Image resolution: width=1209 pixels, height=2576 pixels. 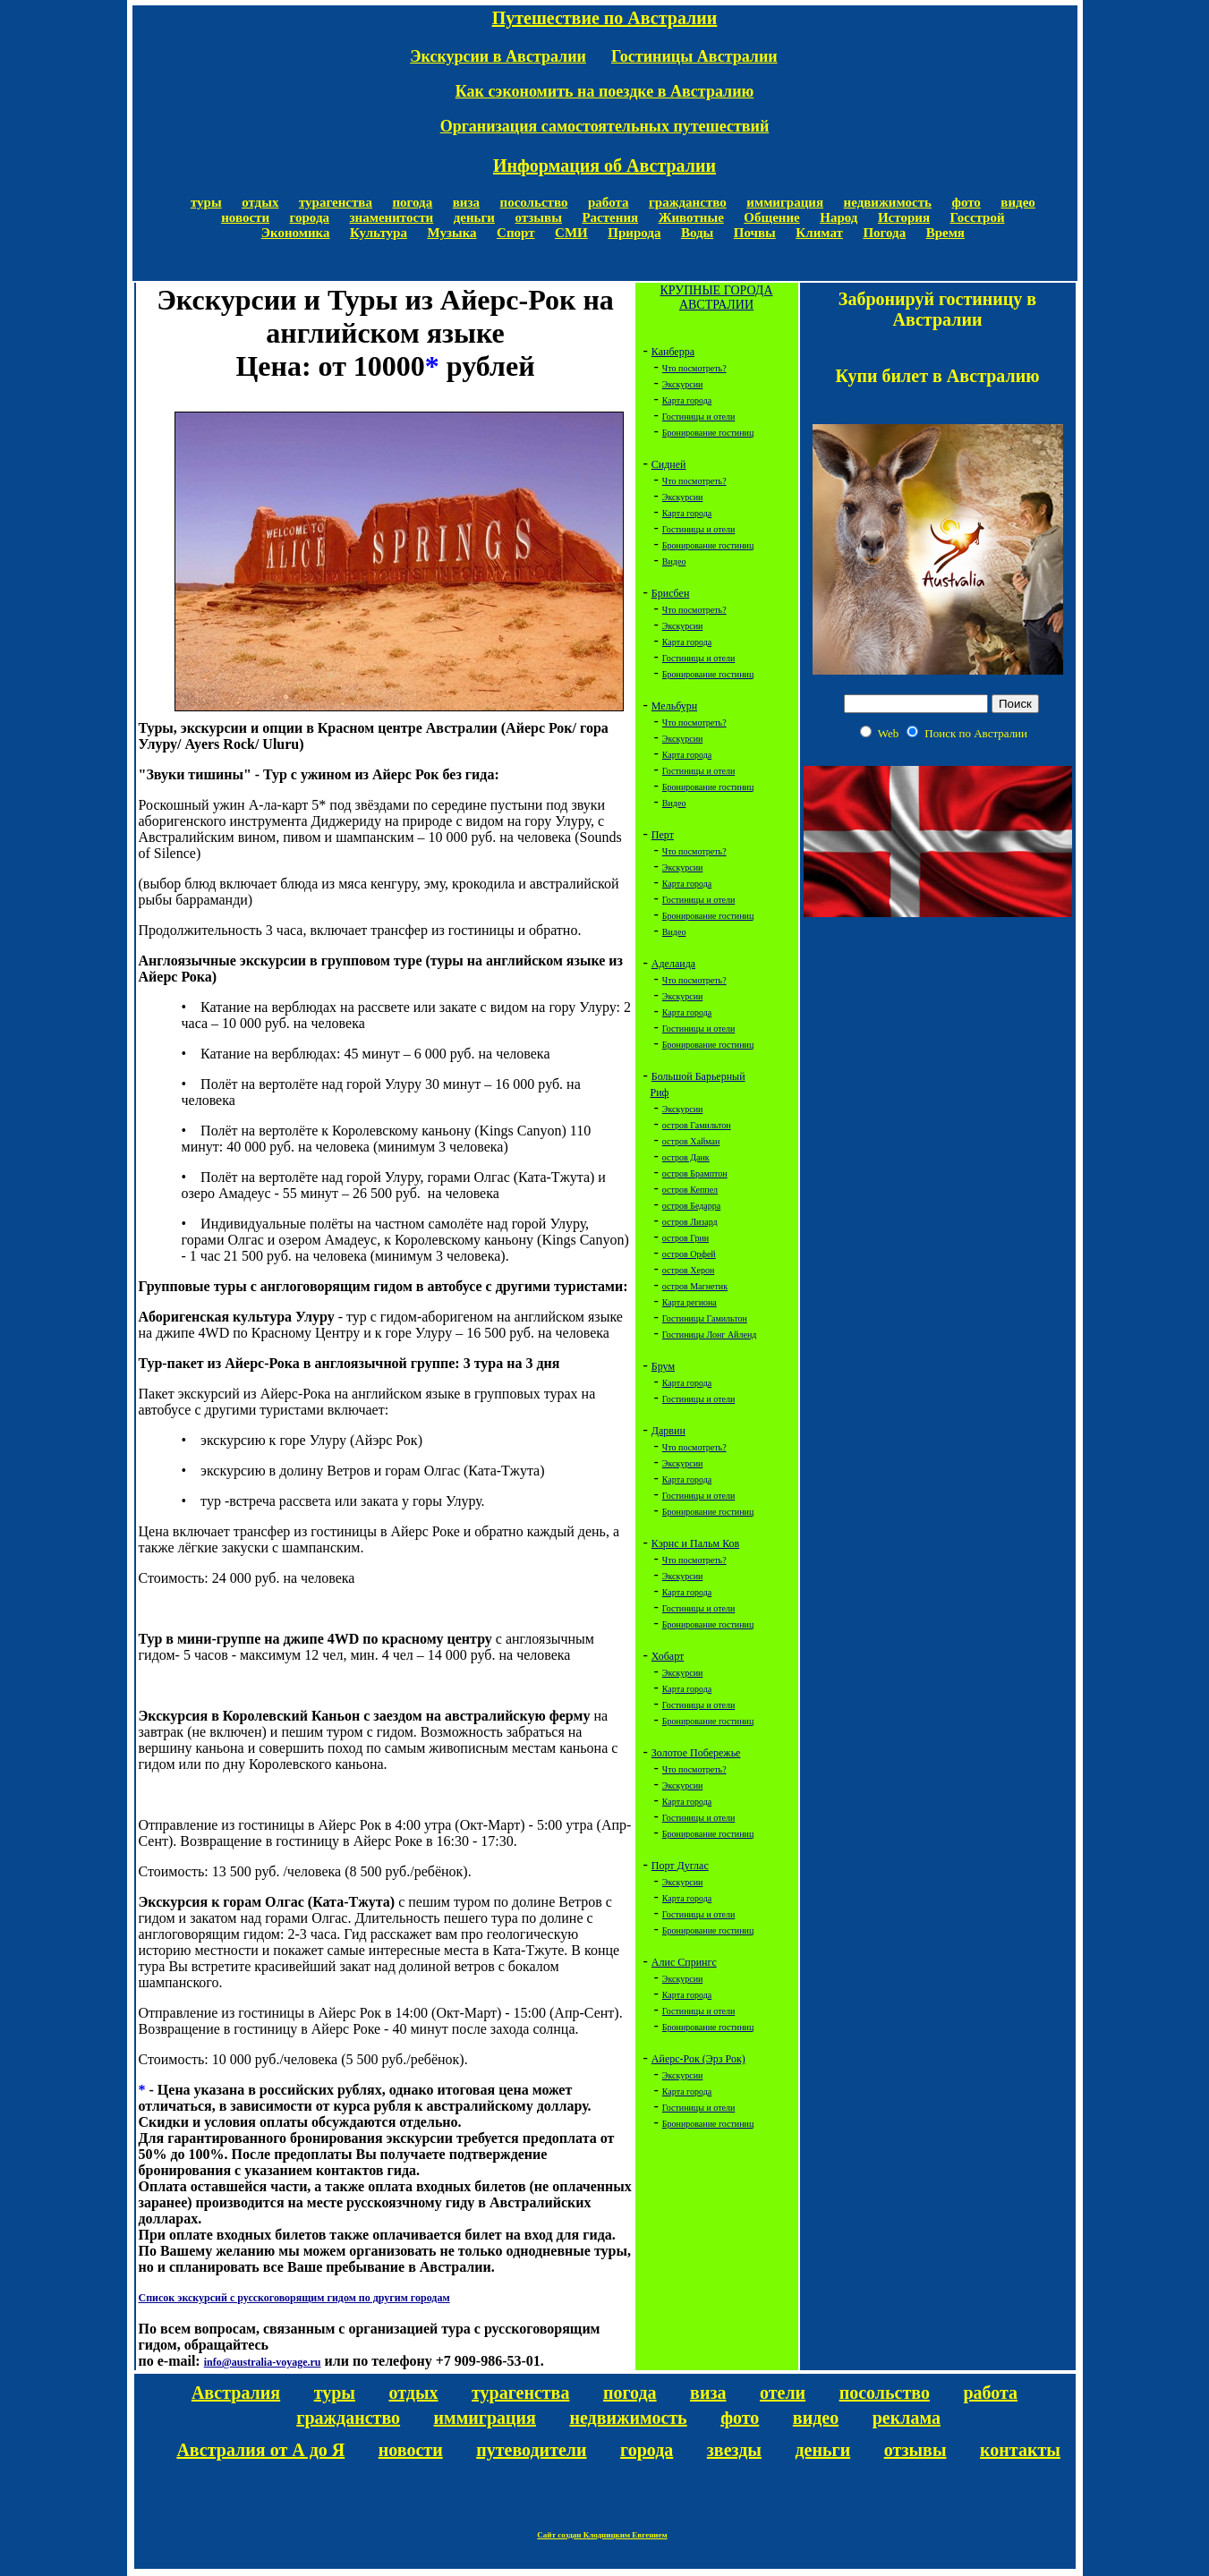 I want to click on Большой Барьерный, so click(x=698, y=1076).